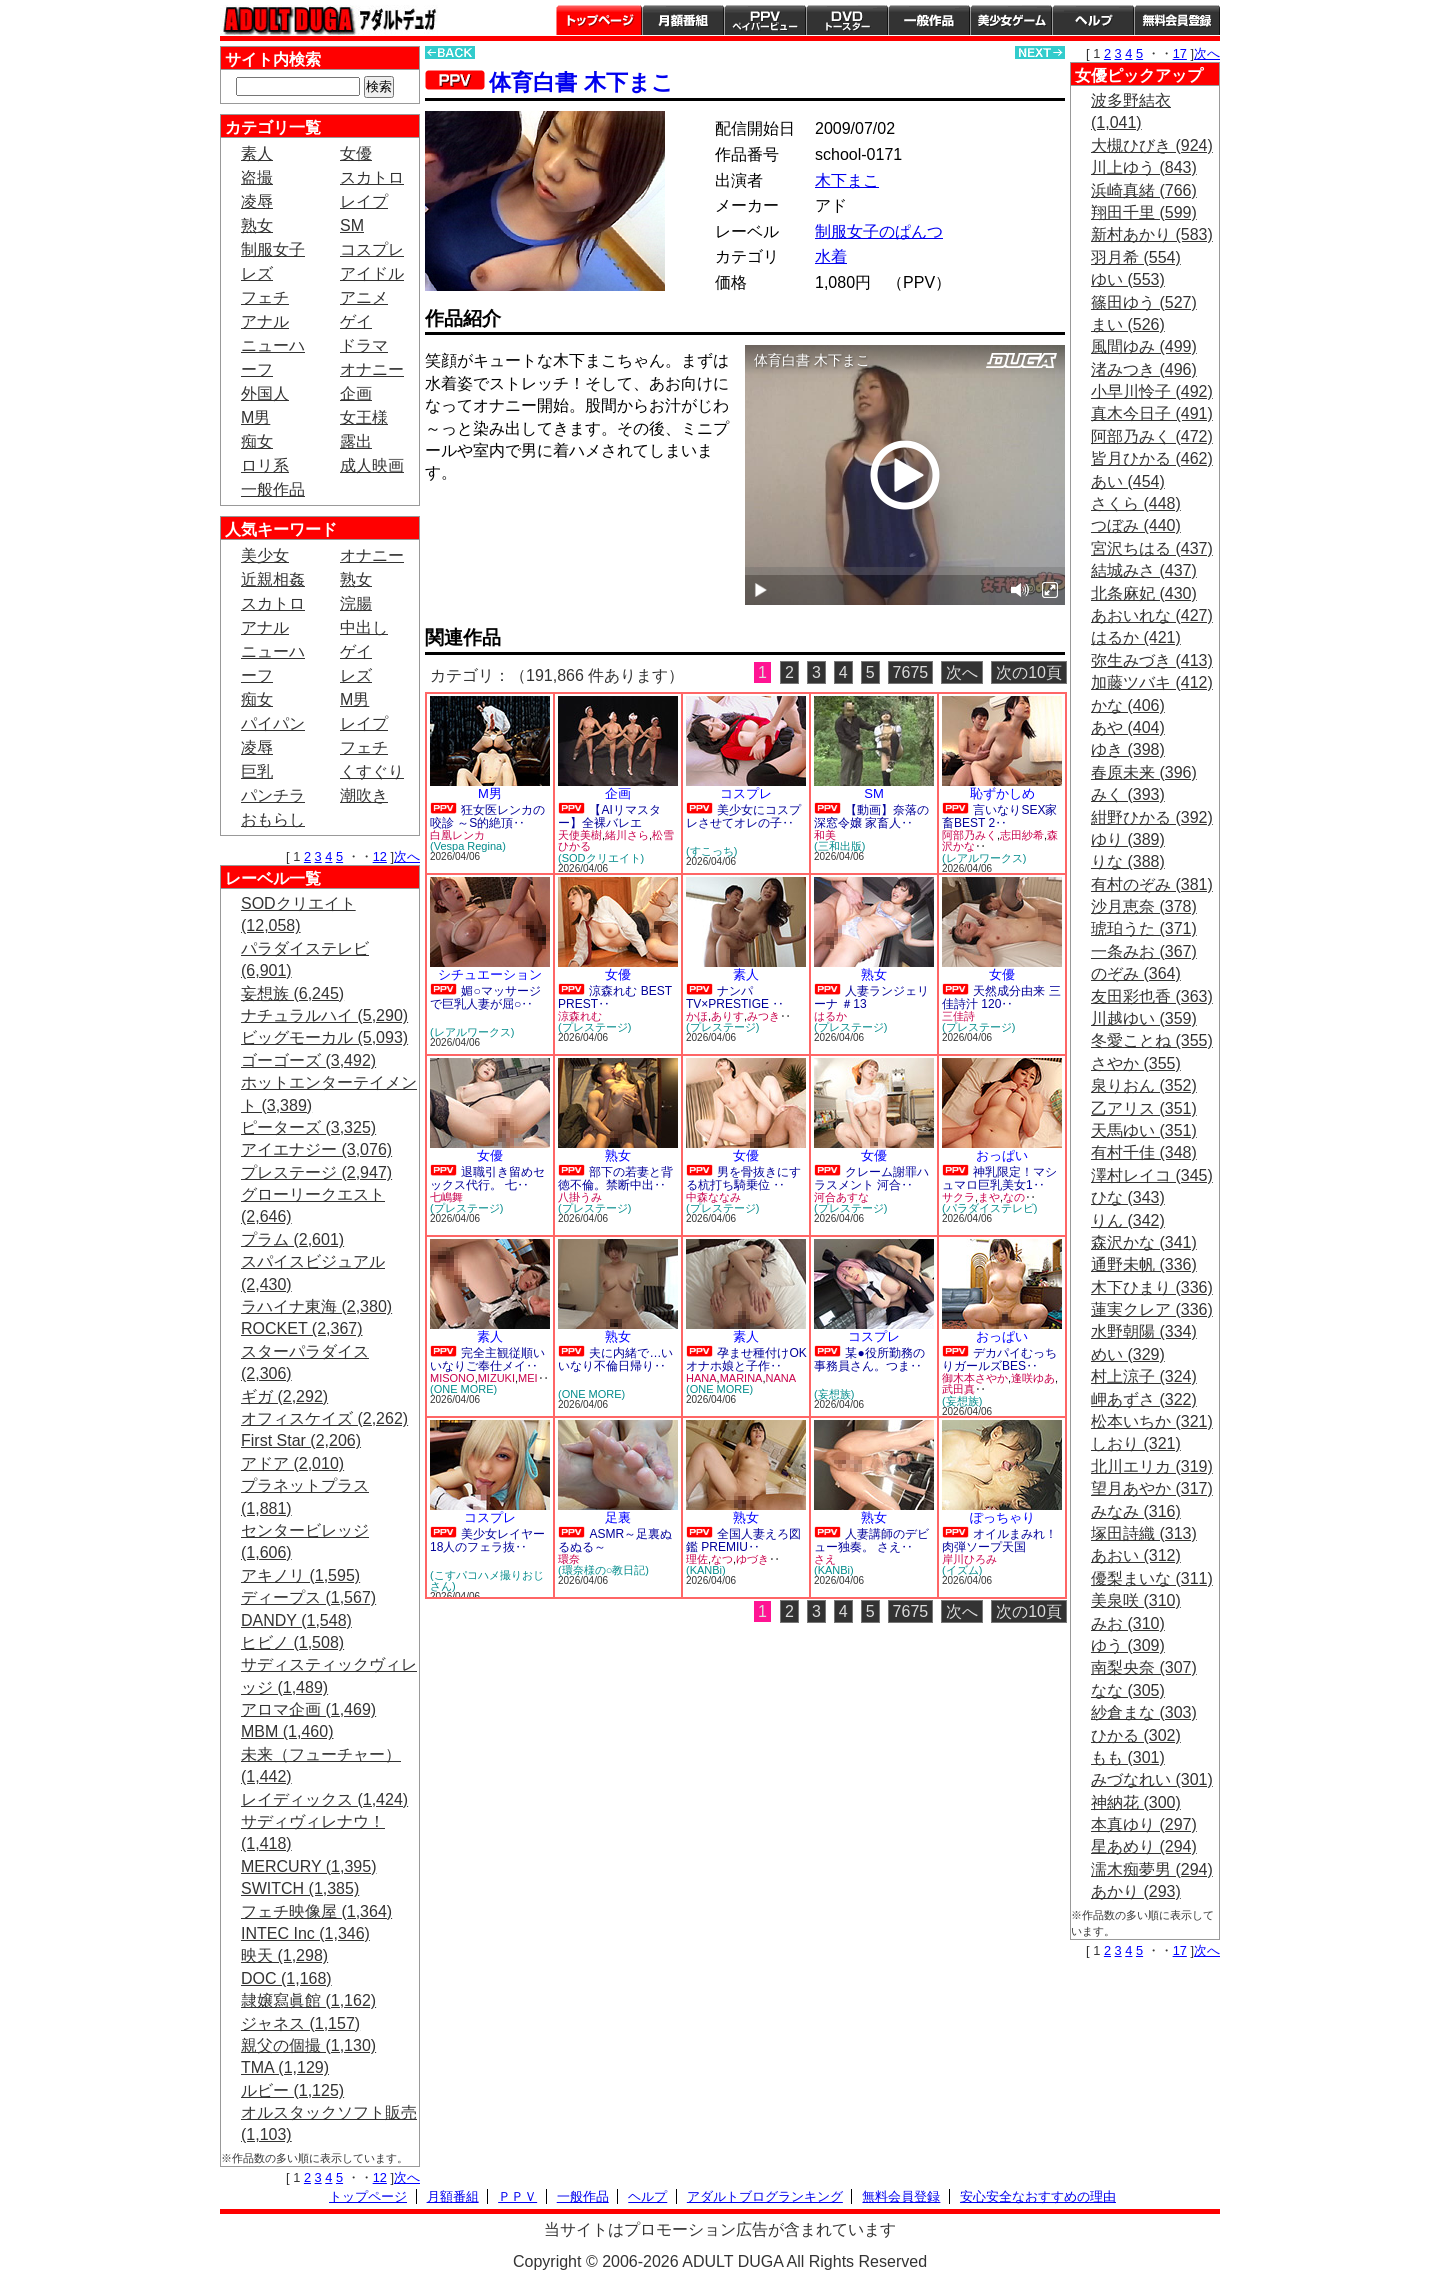 This screenshot has height=2278, width=1440. I want to click on なつ, so click(722, 1559).